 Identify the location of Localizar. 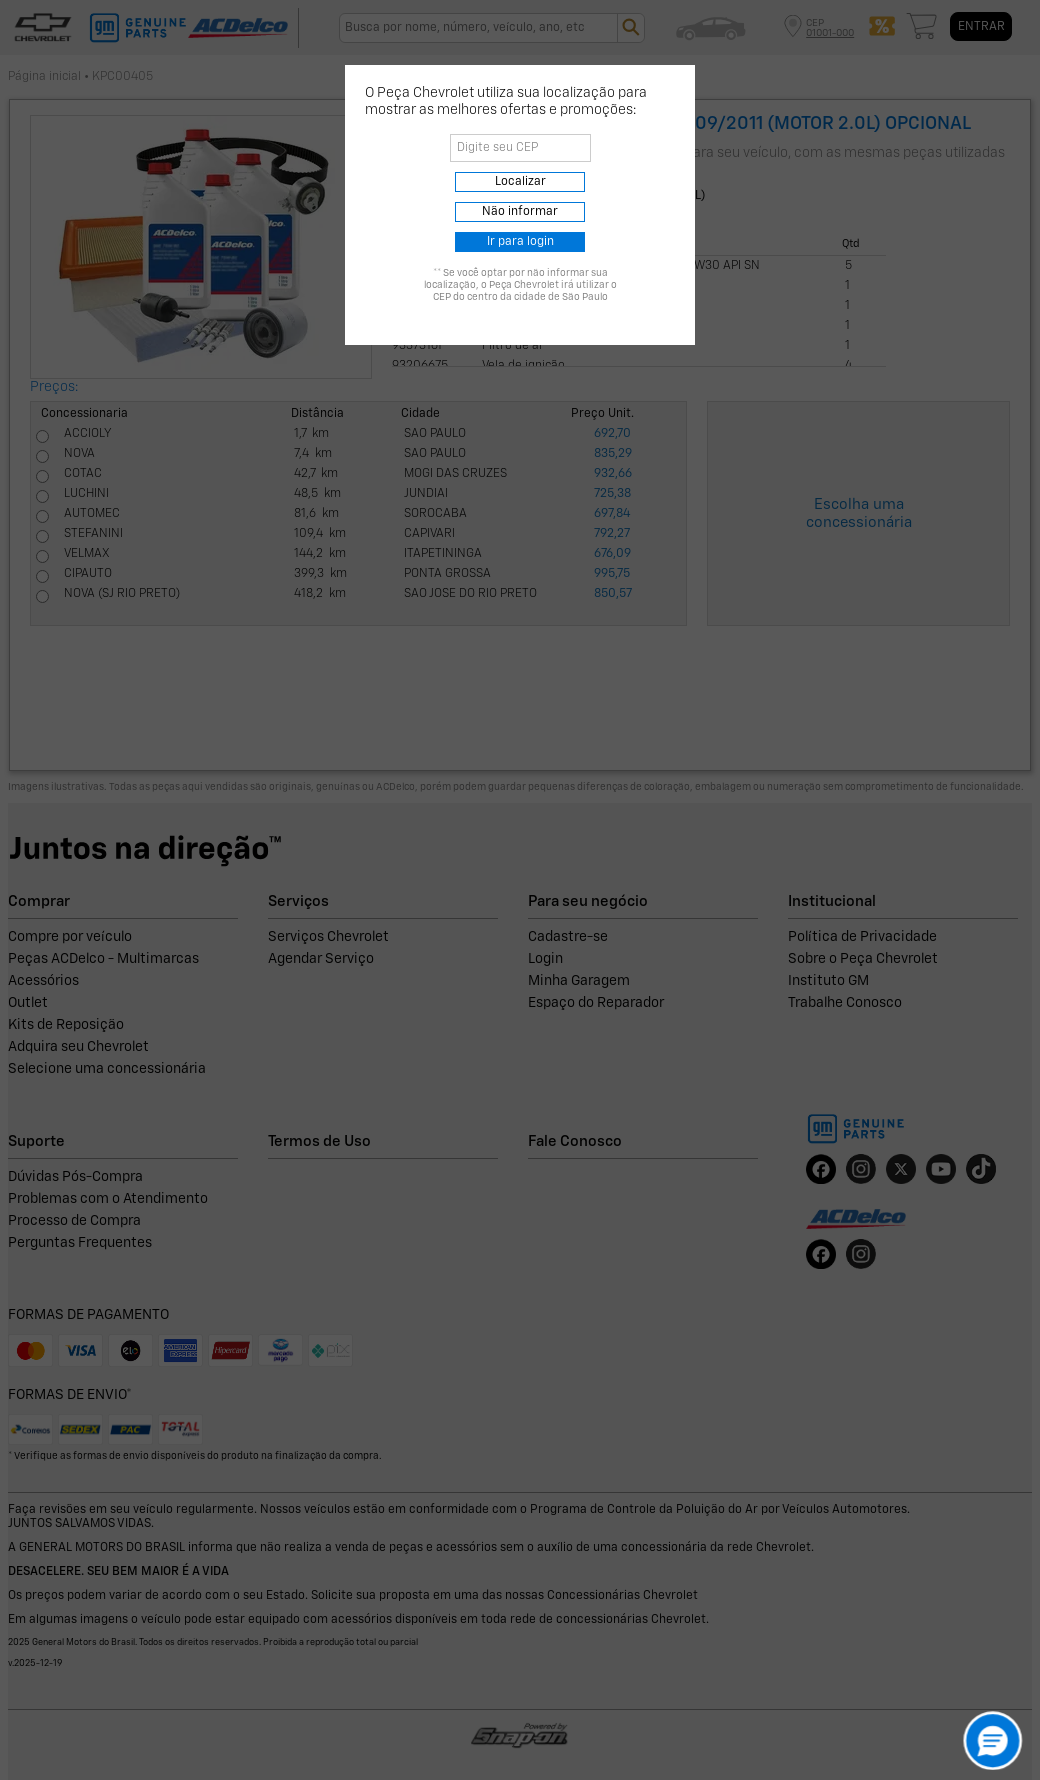
(520, 182).